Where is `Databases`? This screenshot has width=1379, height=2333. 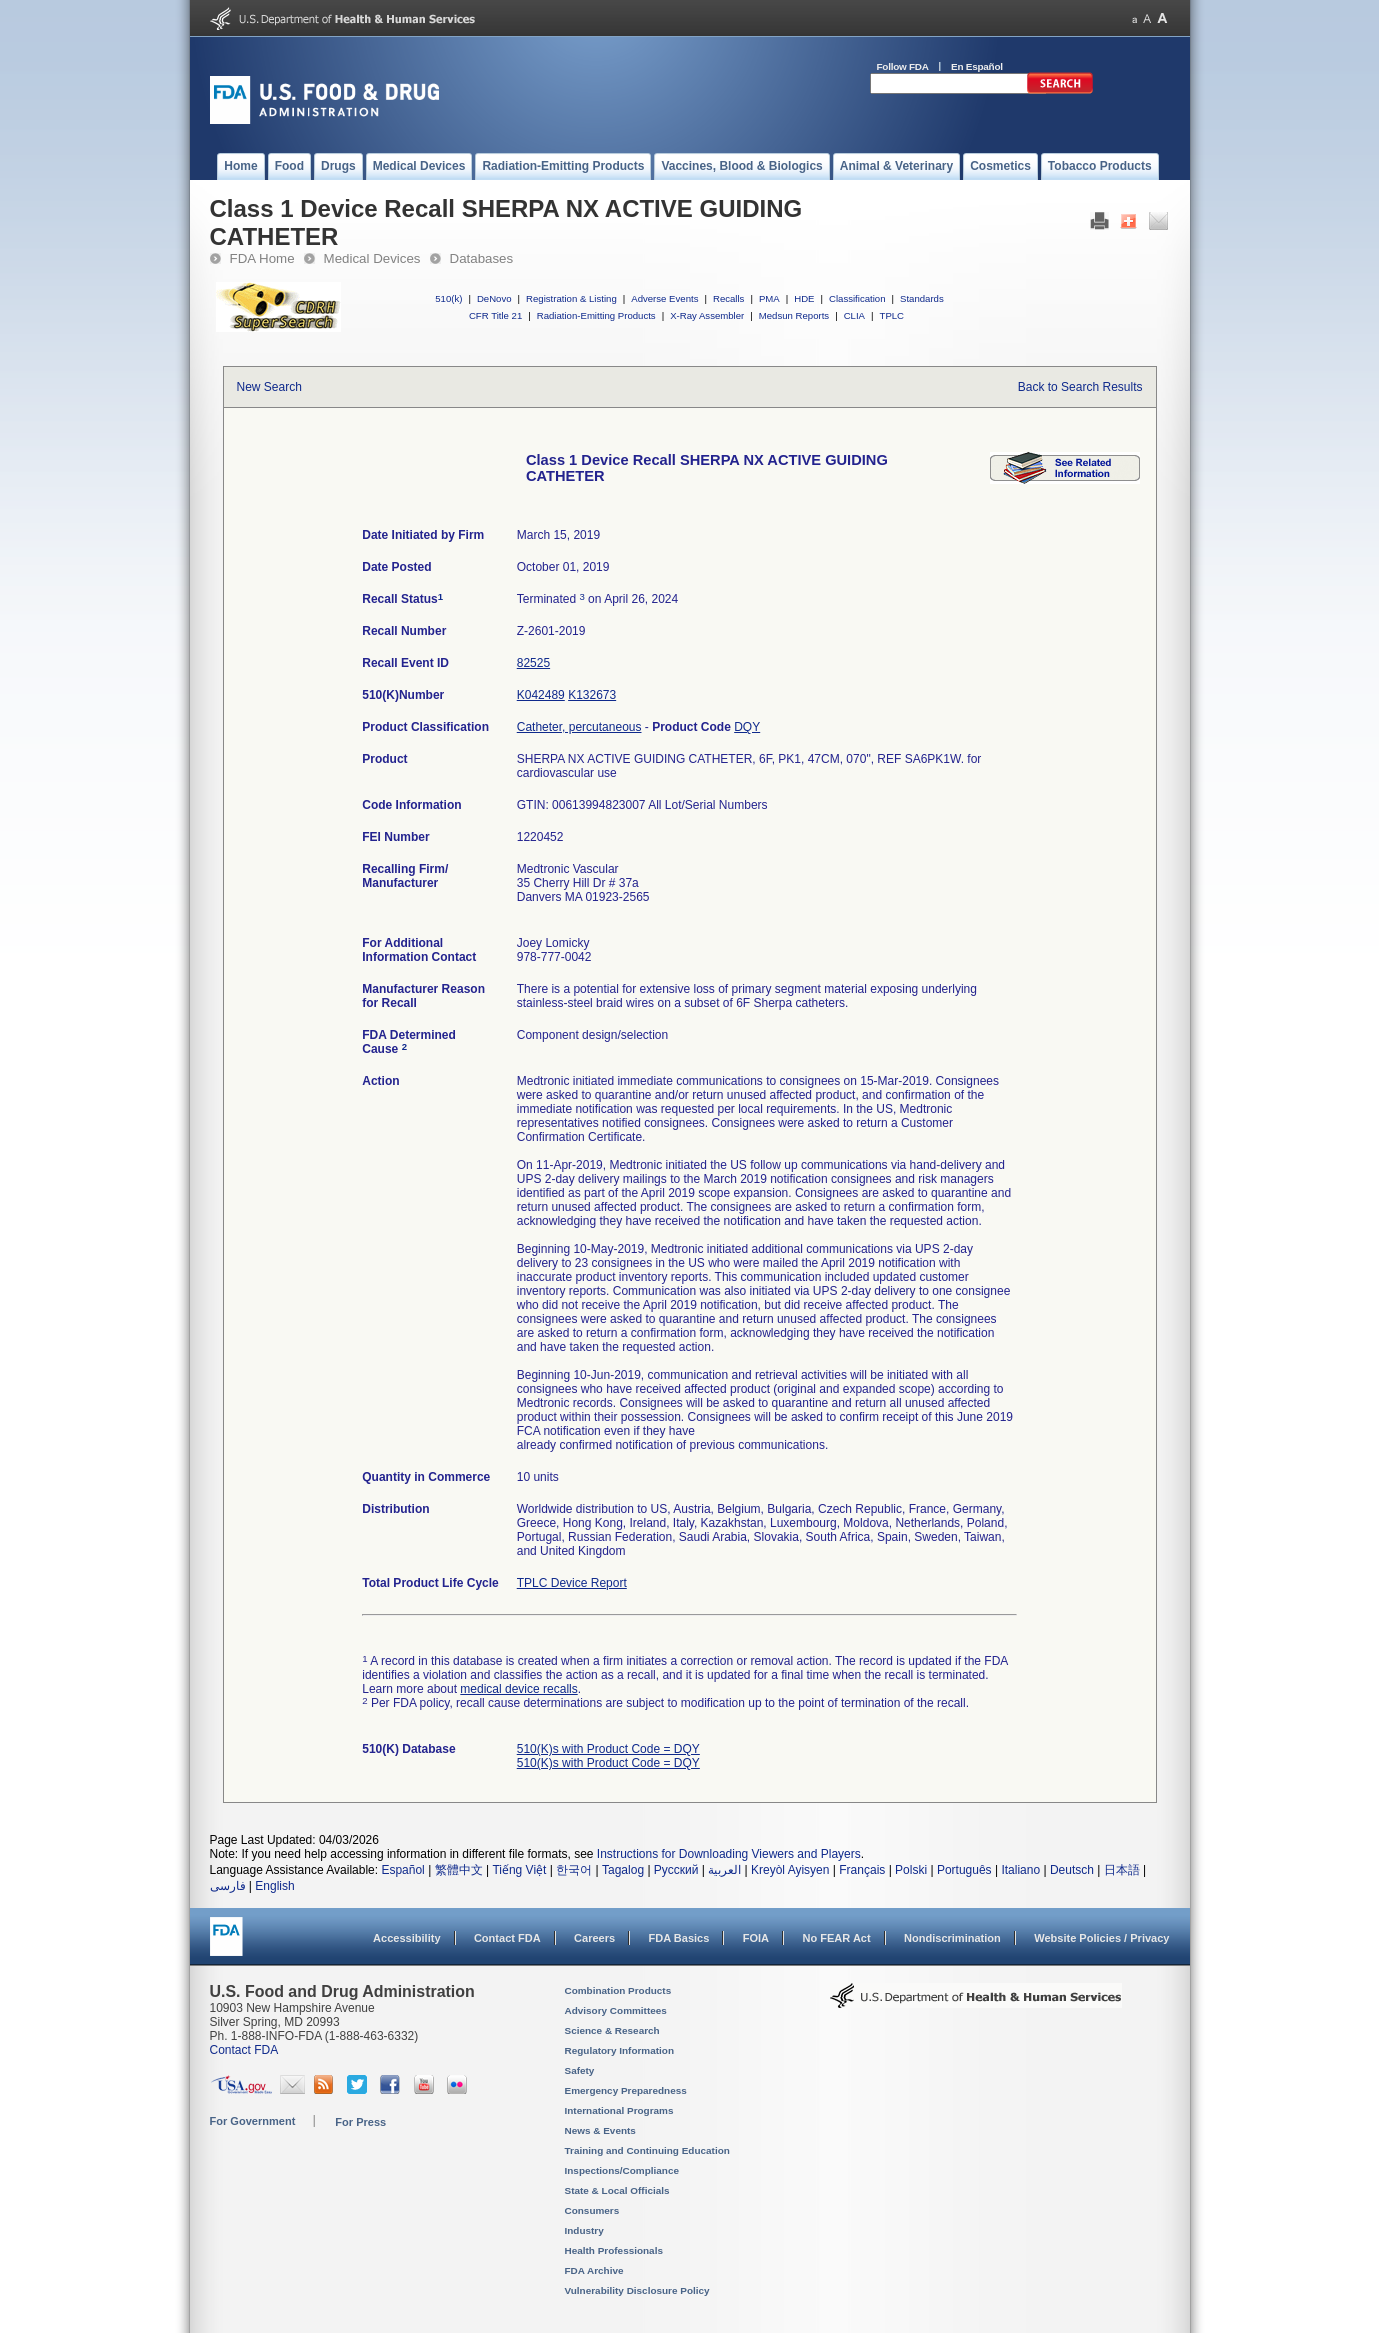
Databases is located at coordinates (482, 258).